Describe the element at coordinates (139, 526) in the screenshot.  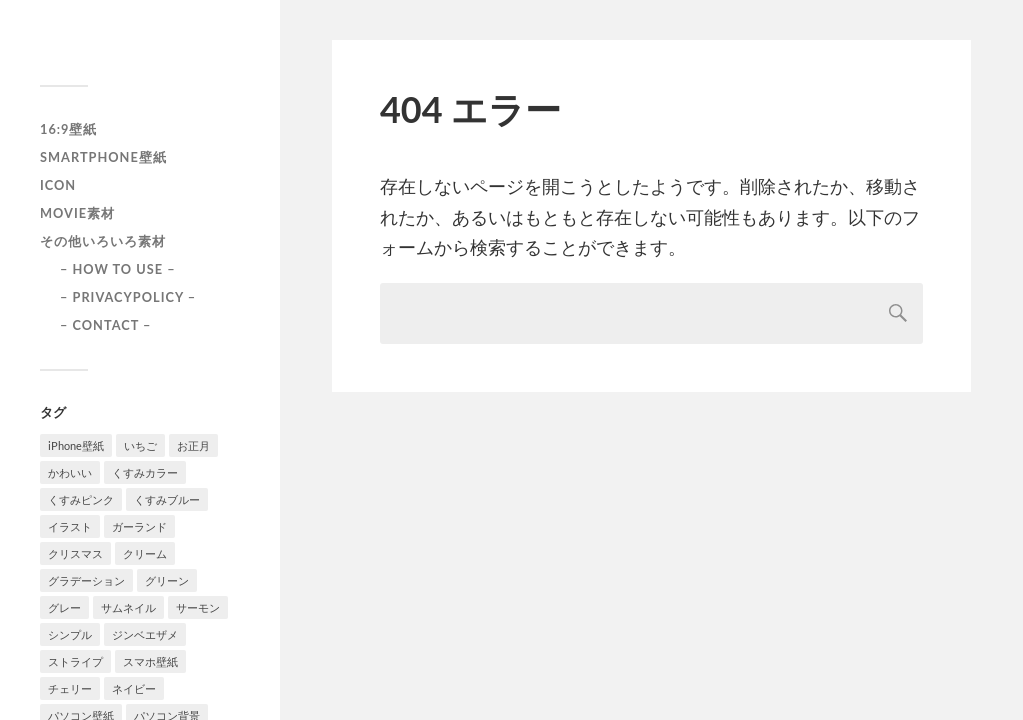
I see `ガーランド [ガーランド (1個の項目)]` at that location.